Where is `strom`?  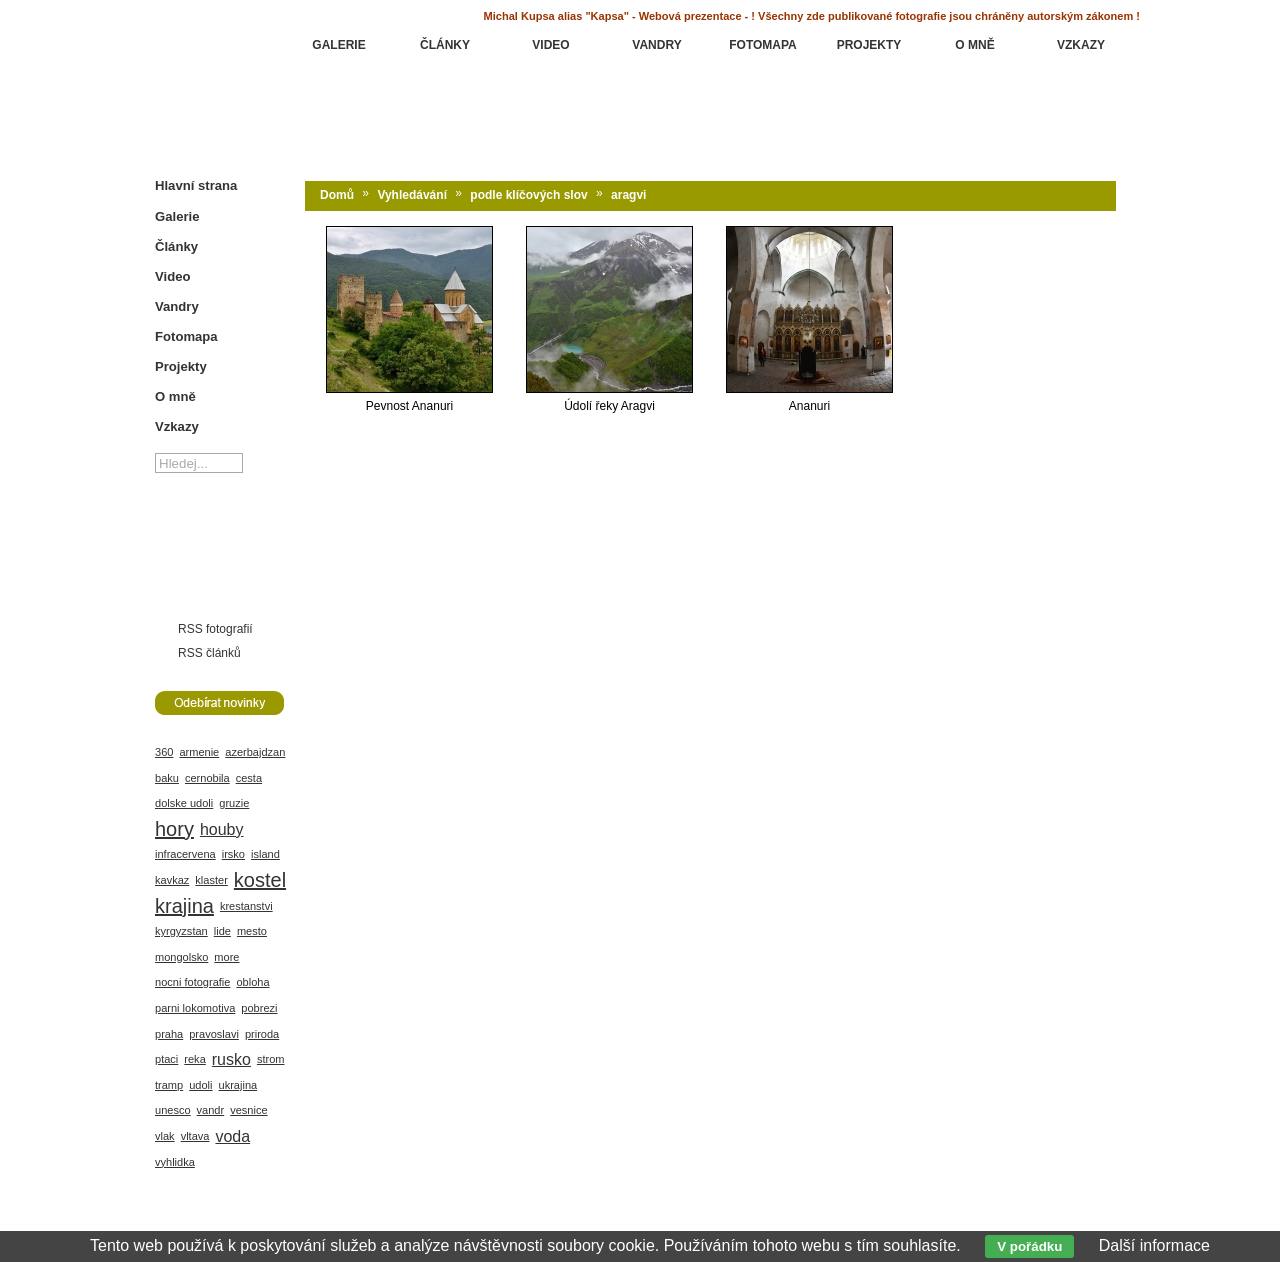 strom is located at coordinates (271, 1059).